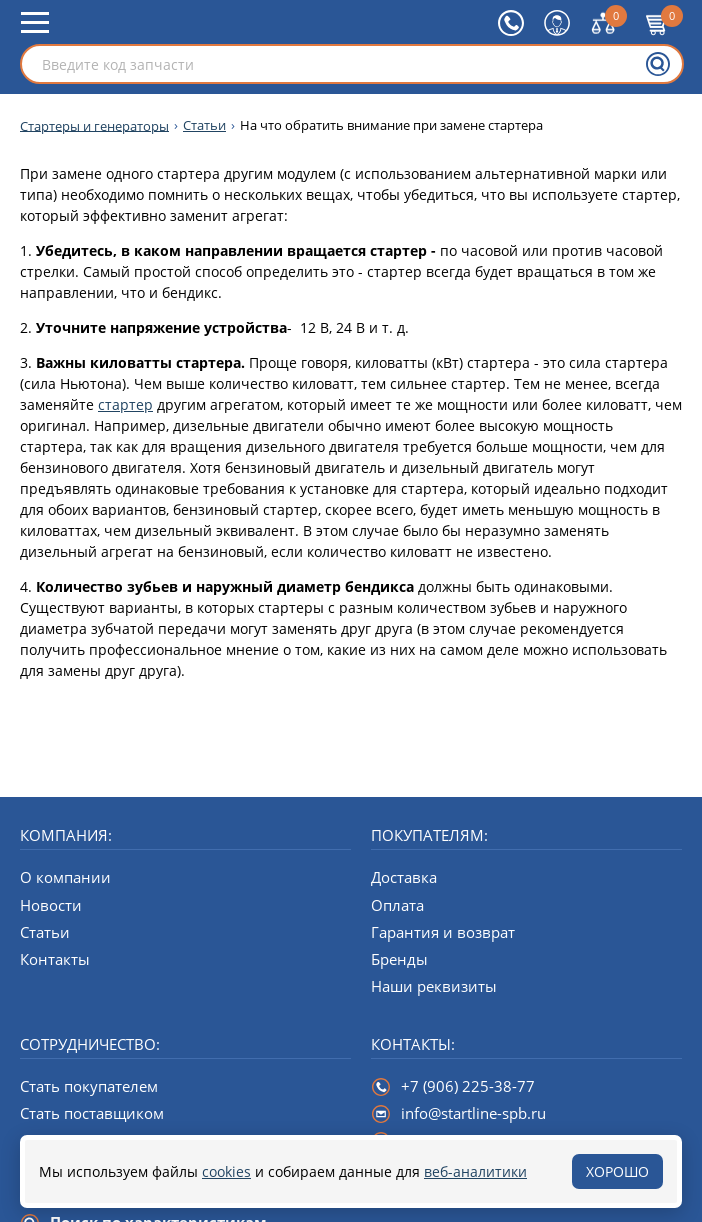 The width and height of the screenshot is (702, 1222). What do you see at coordinates (617, 1171) in the screenshot?
I see `Хорошо` at bounding box center [617, 1171].